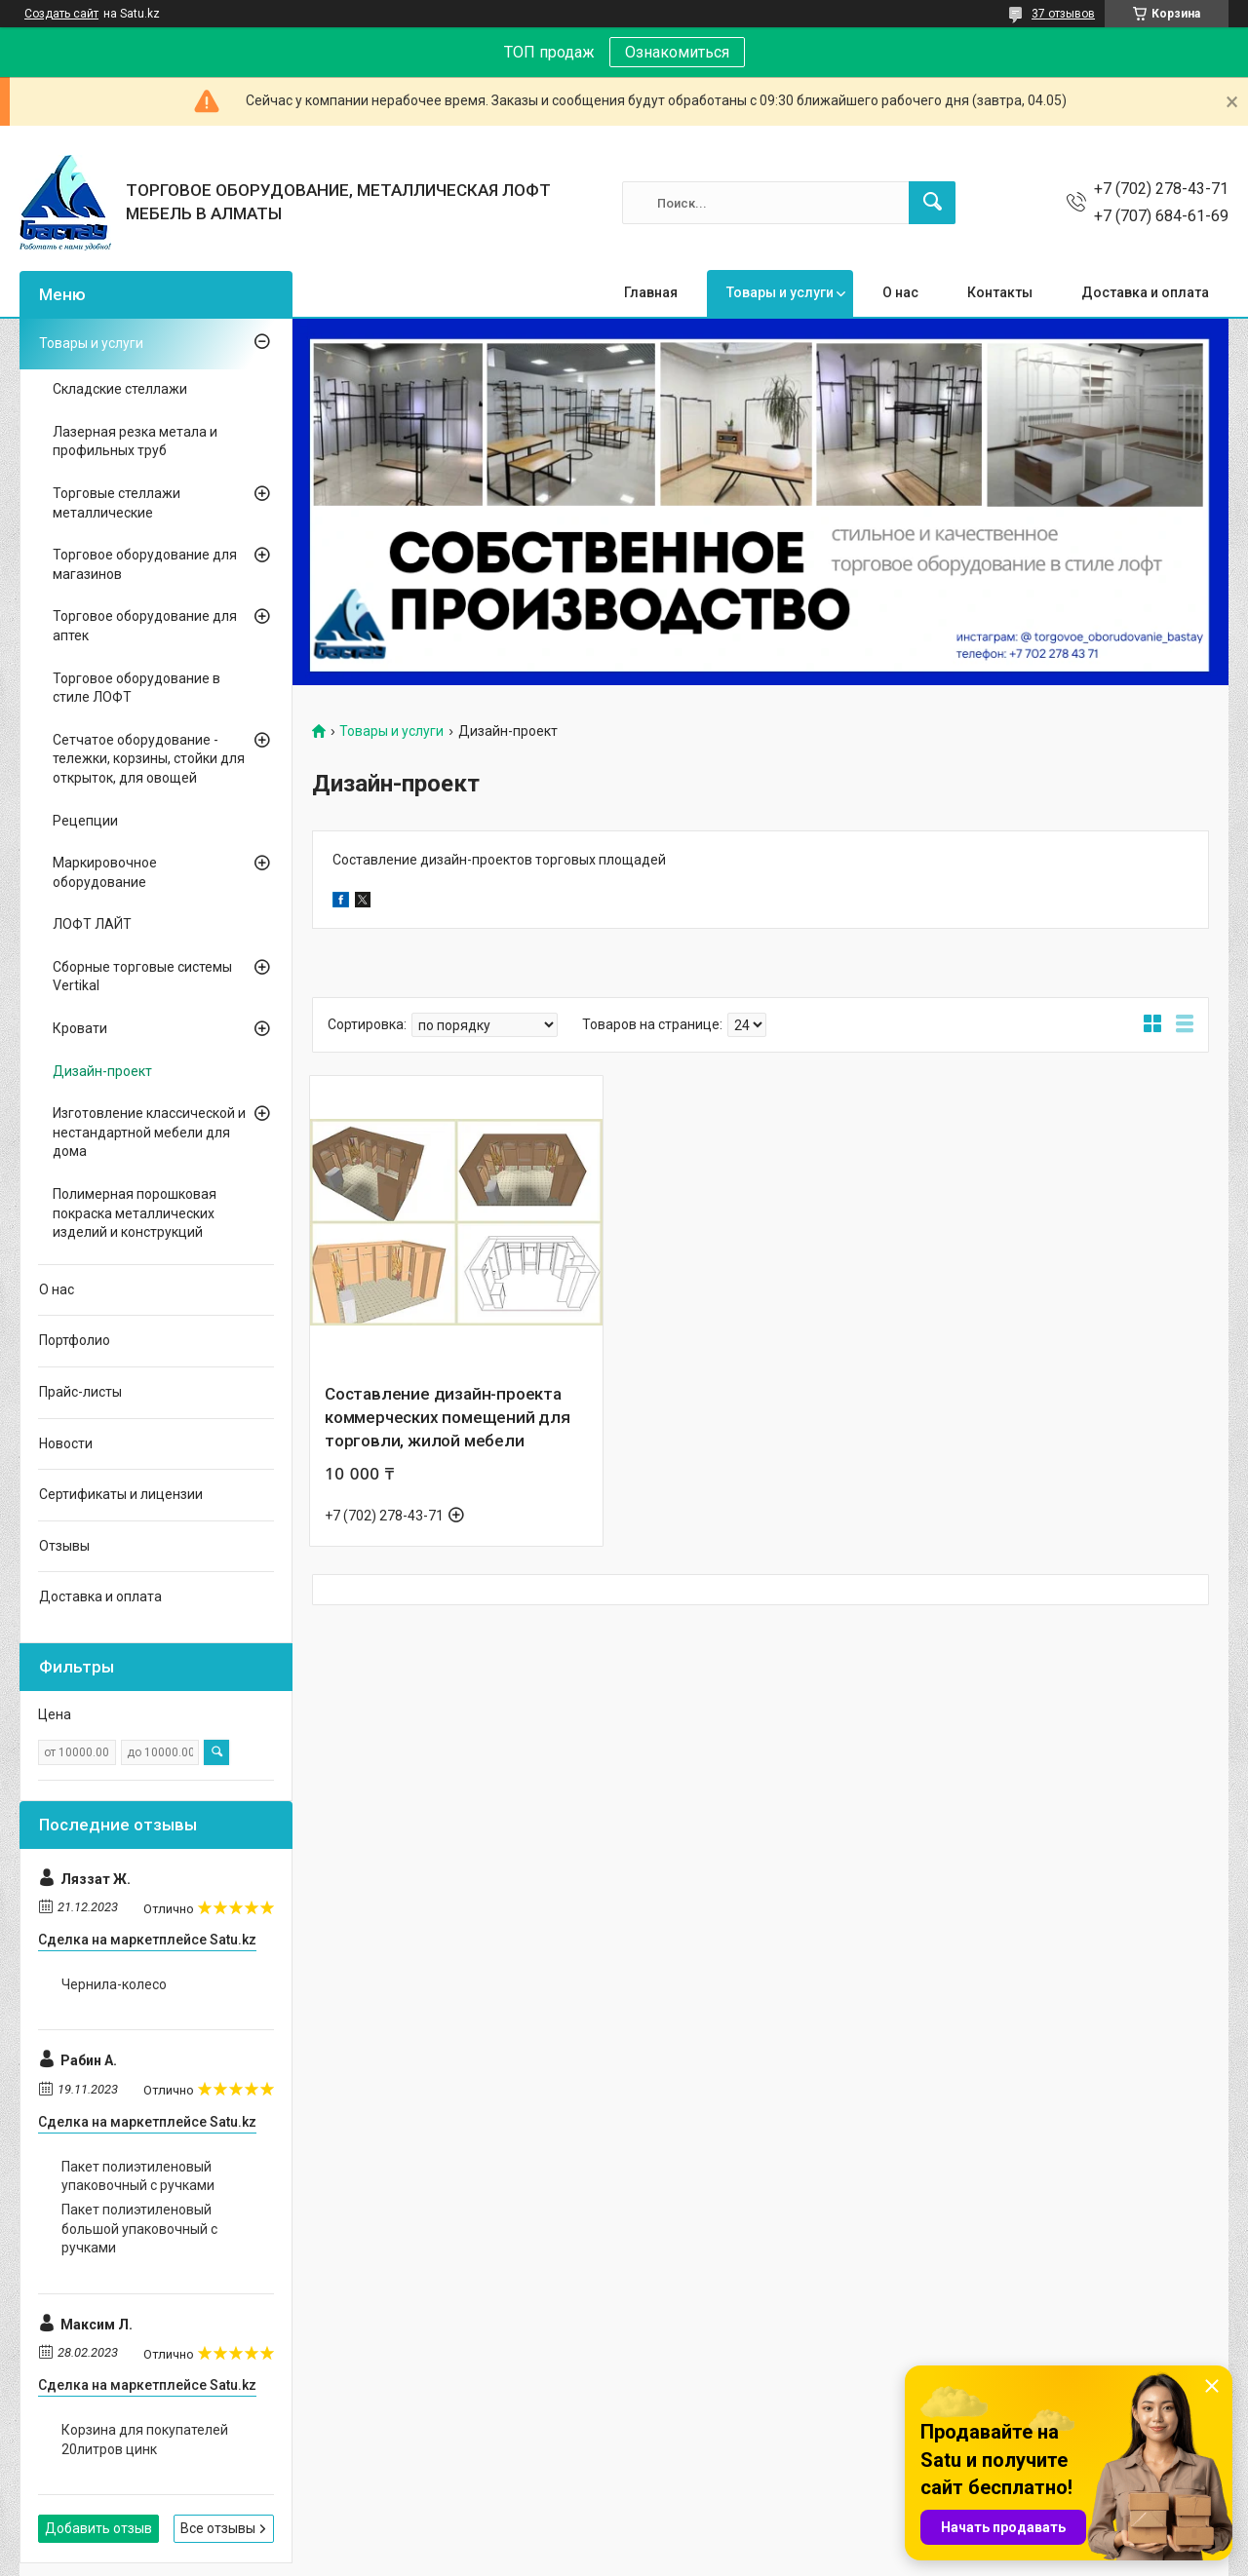  What do you see at coordinates (85, 820) in the screenshot?
I see `Рецепции` at bounding box center [85, 820].